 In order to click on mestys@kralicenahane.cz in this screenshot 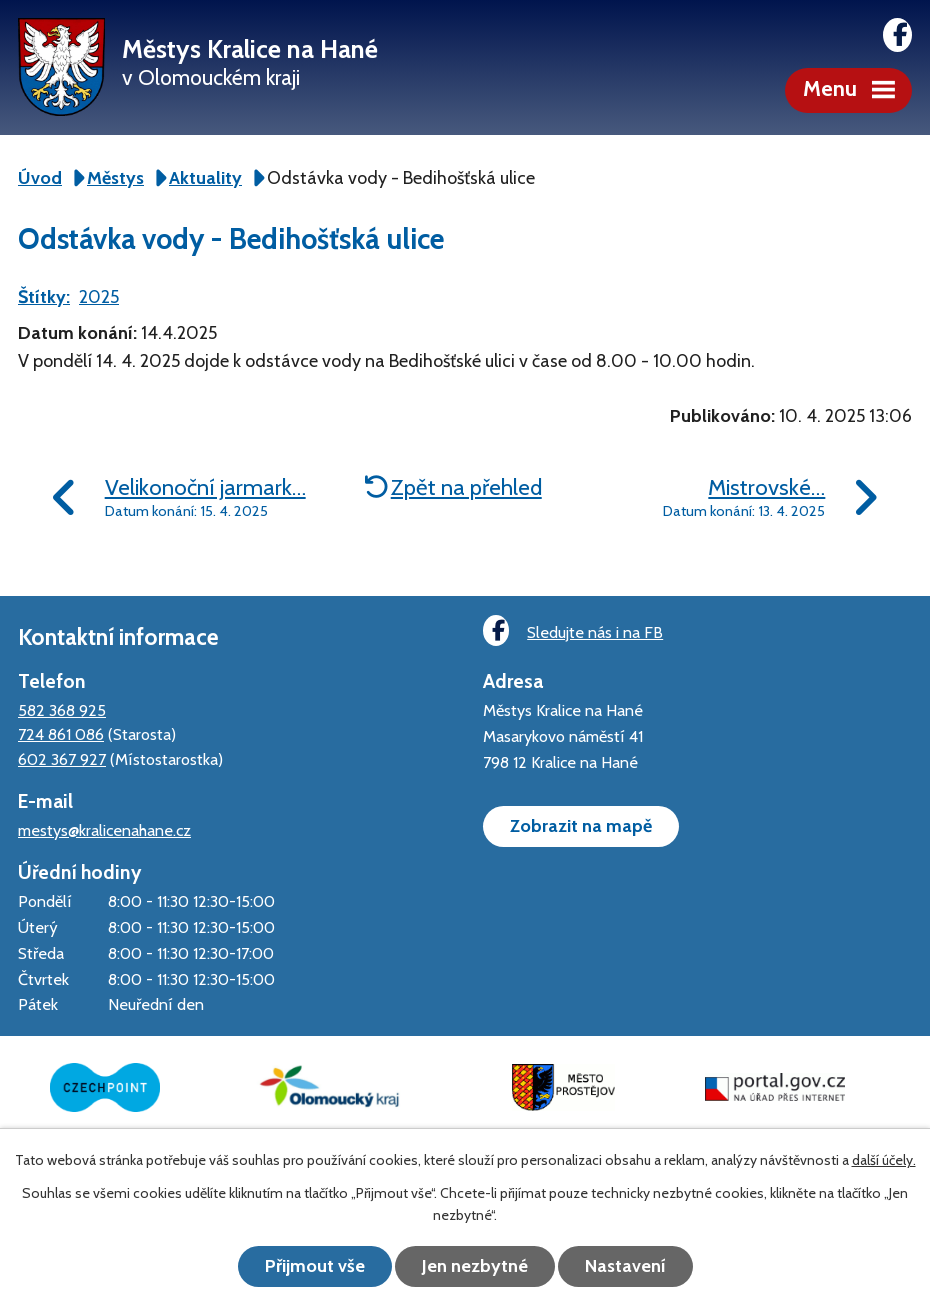, I will do `click(104, 830)`.